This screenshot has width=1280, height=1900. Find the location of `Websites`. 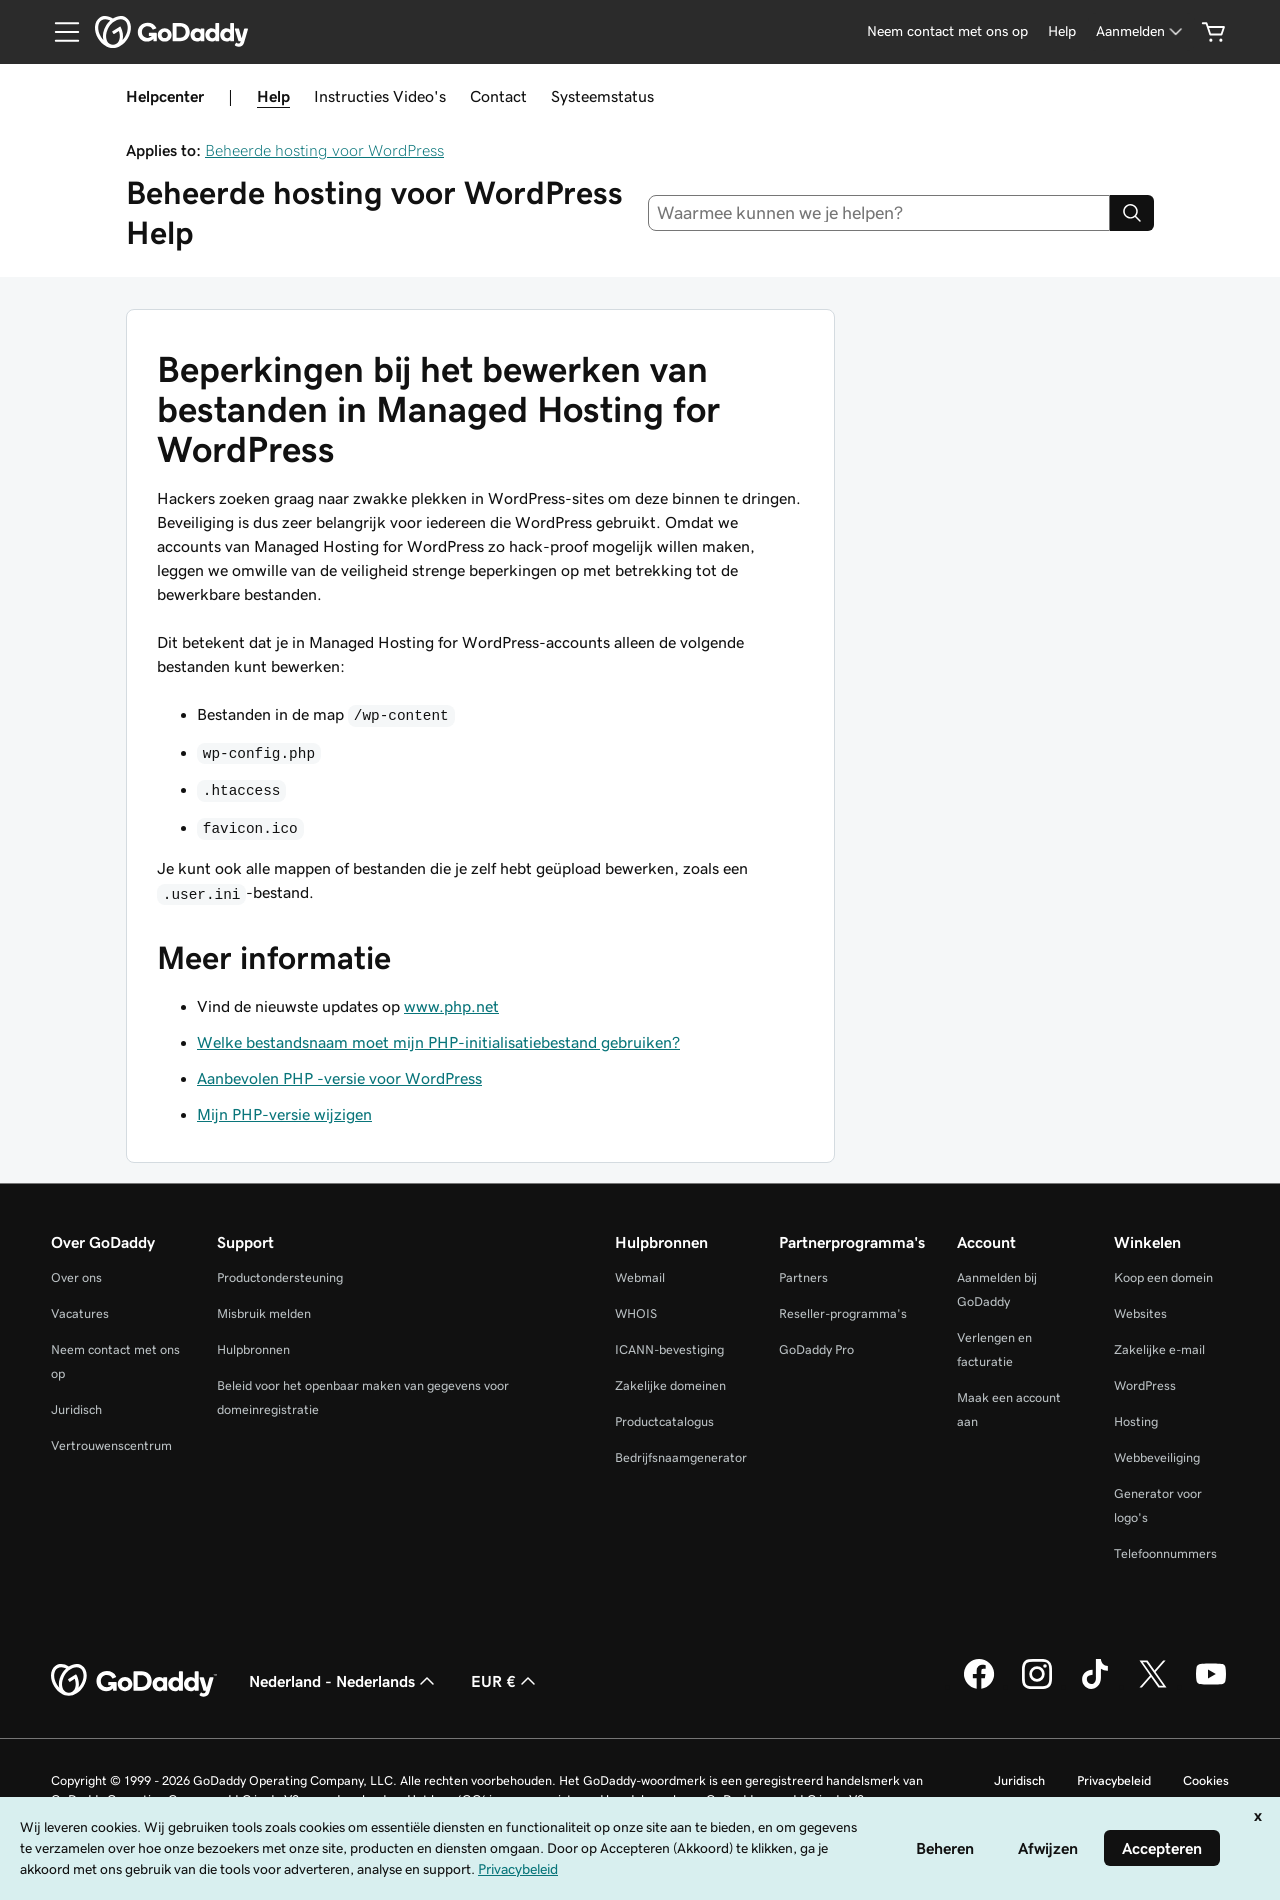

Websites is located at coordinates (1140, 1313).